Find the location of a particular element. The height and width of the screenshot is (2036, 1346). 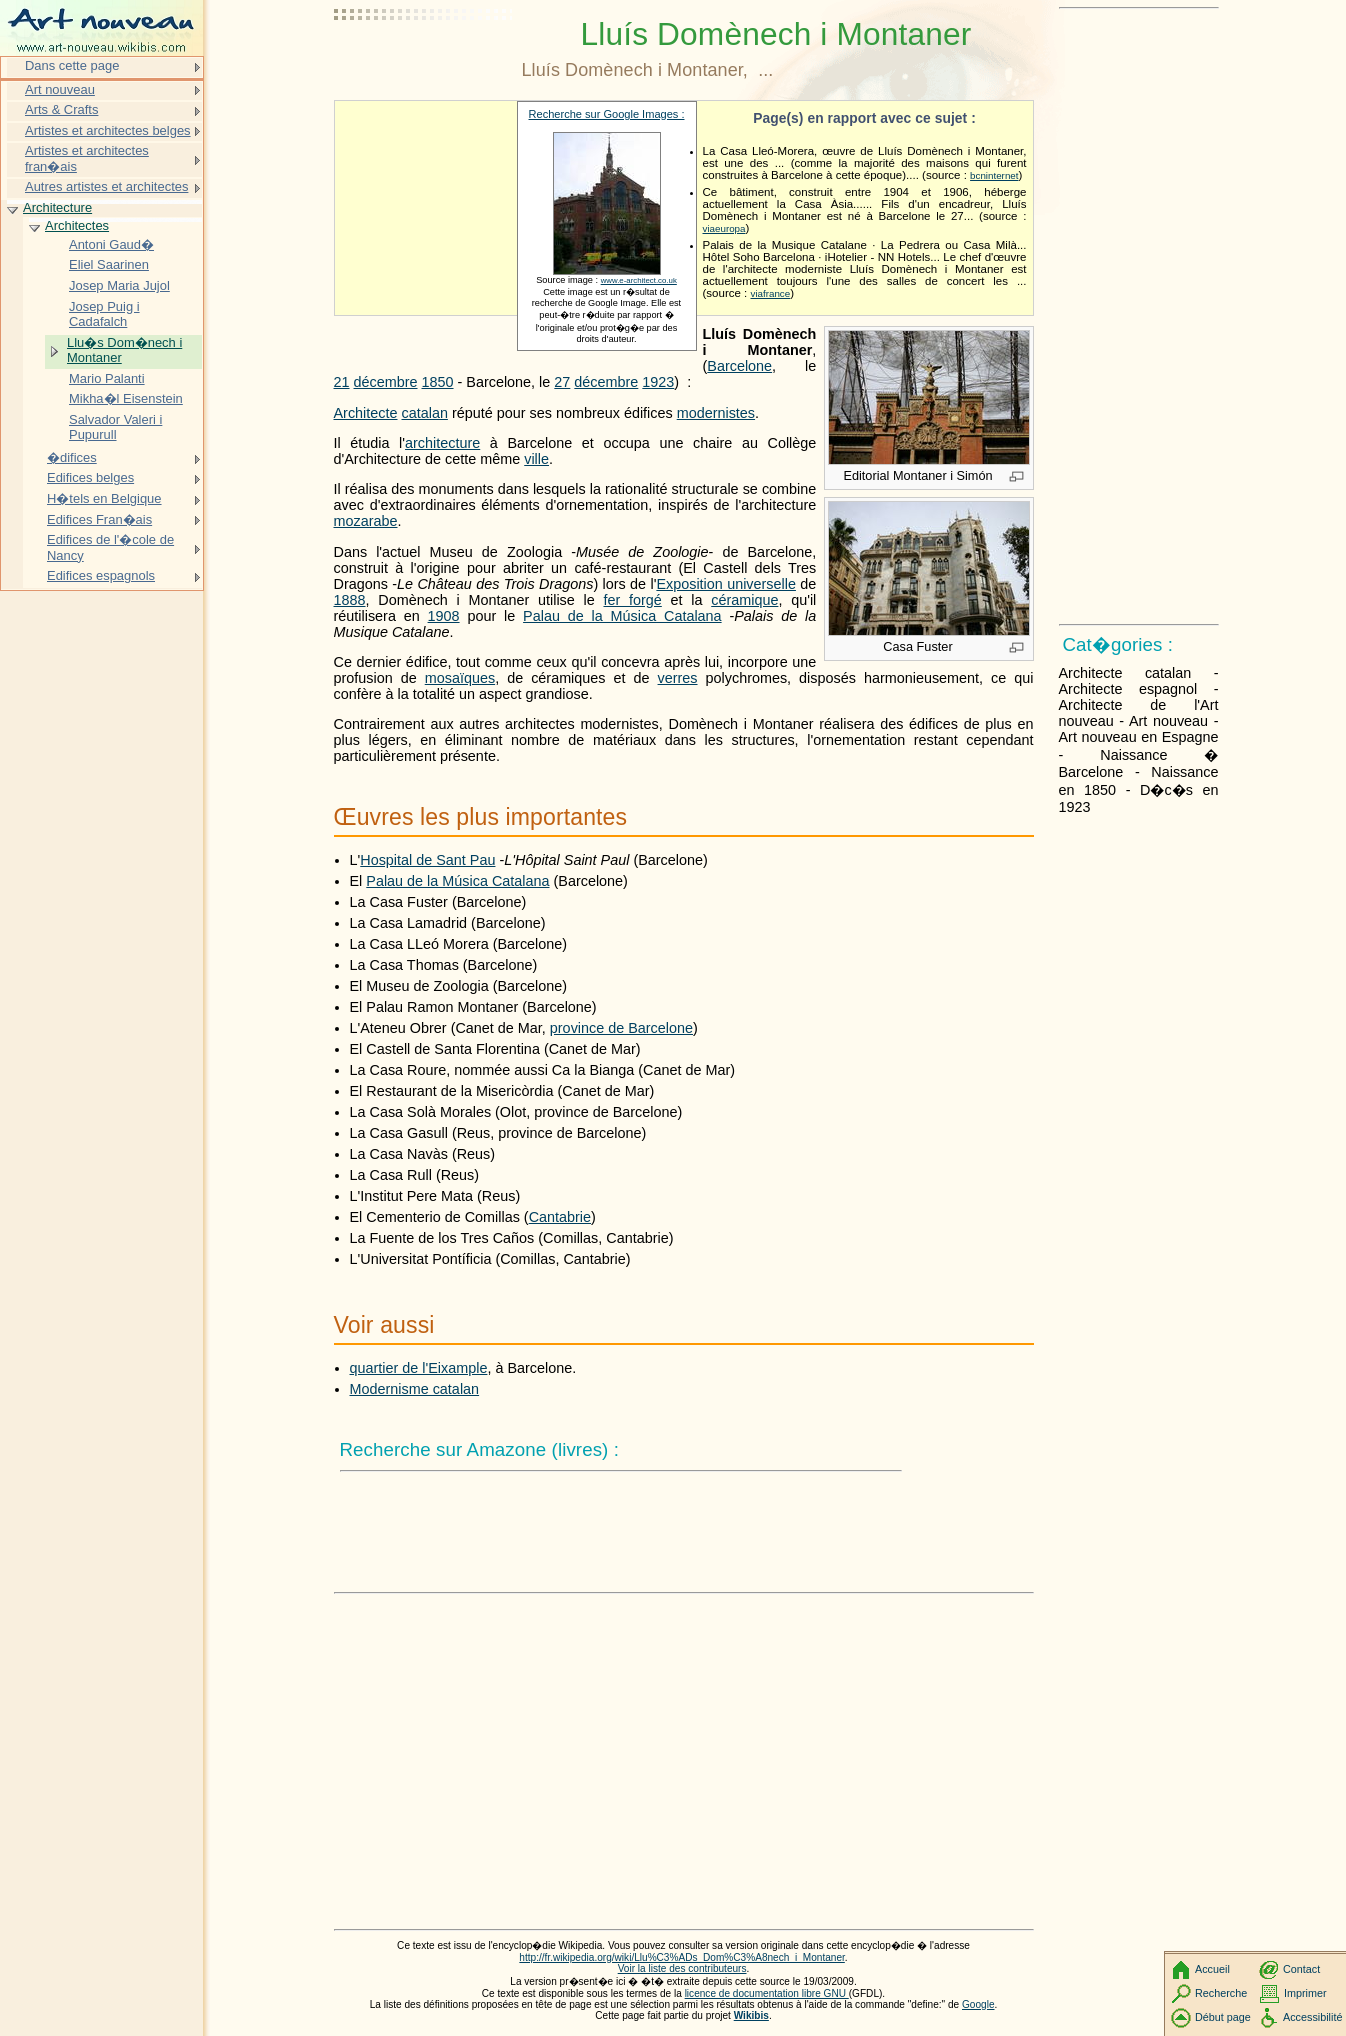

Artistes et architectes fran�ais is located at coordinates (87, 158).